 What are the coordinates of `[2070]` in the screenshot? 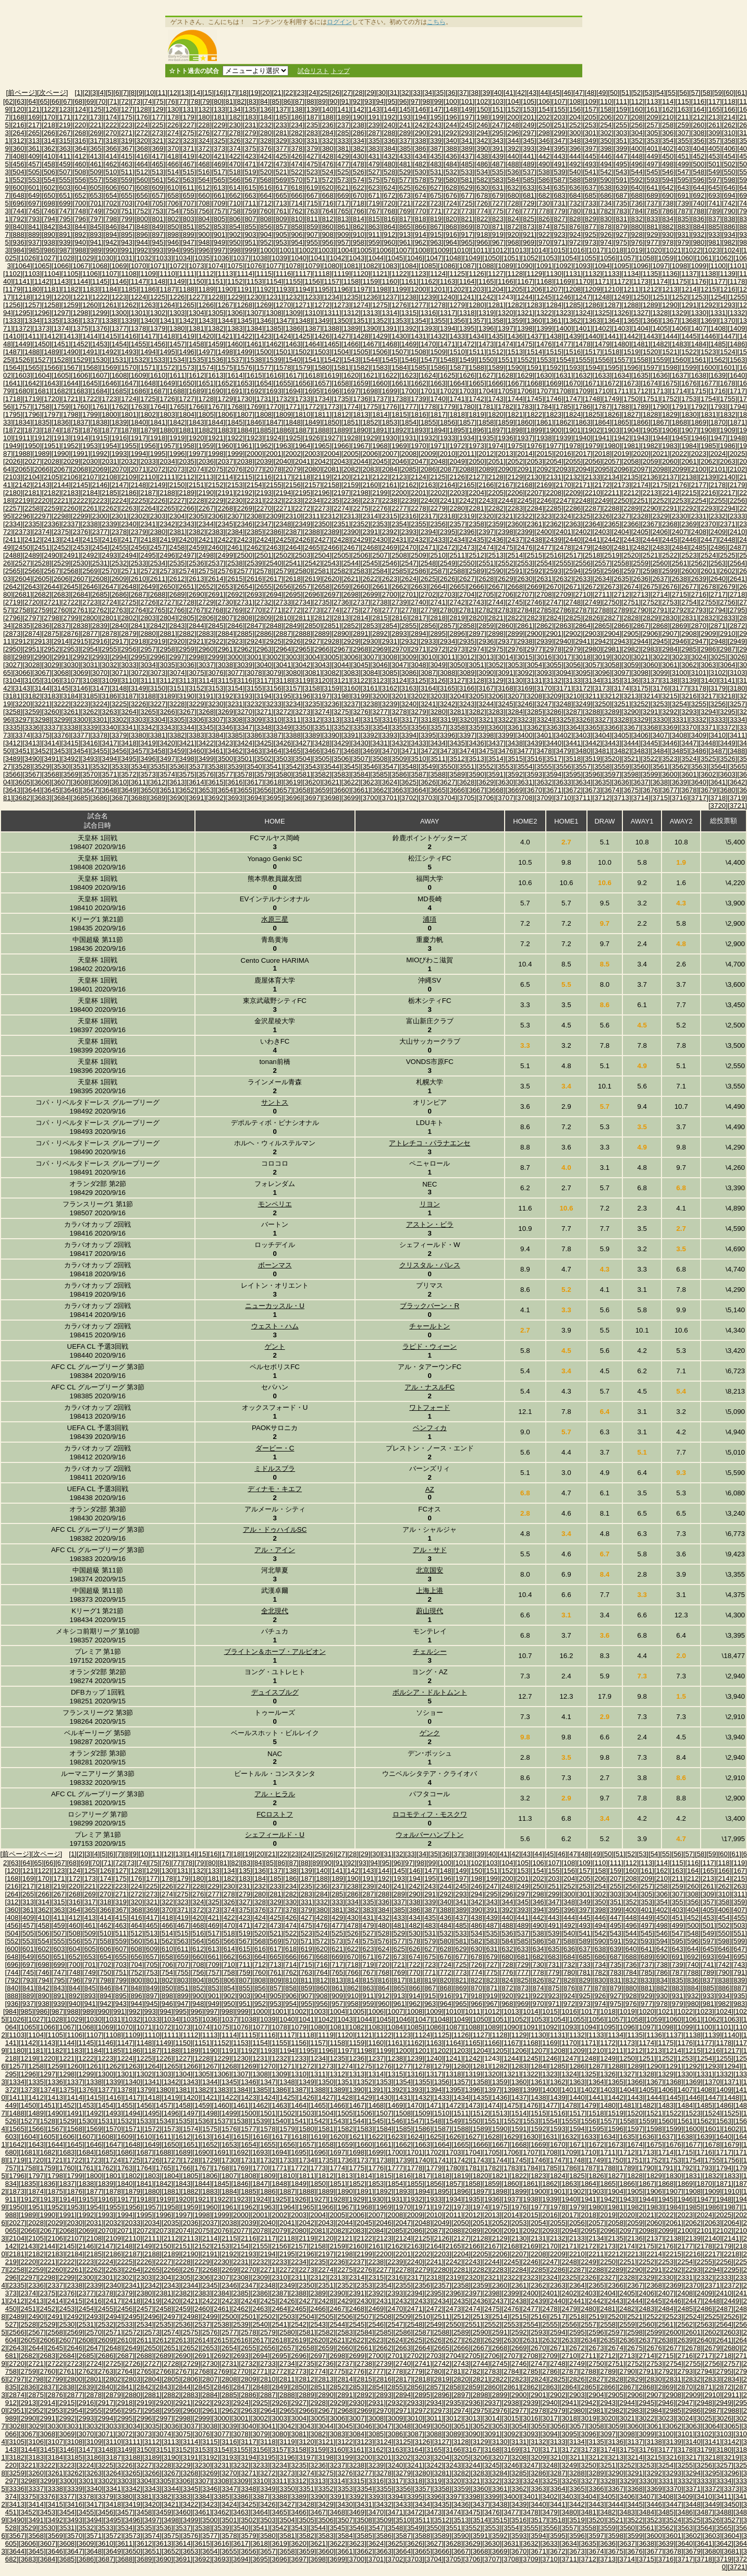 It's located at (119, 469).